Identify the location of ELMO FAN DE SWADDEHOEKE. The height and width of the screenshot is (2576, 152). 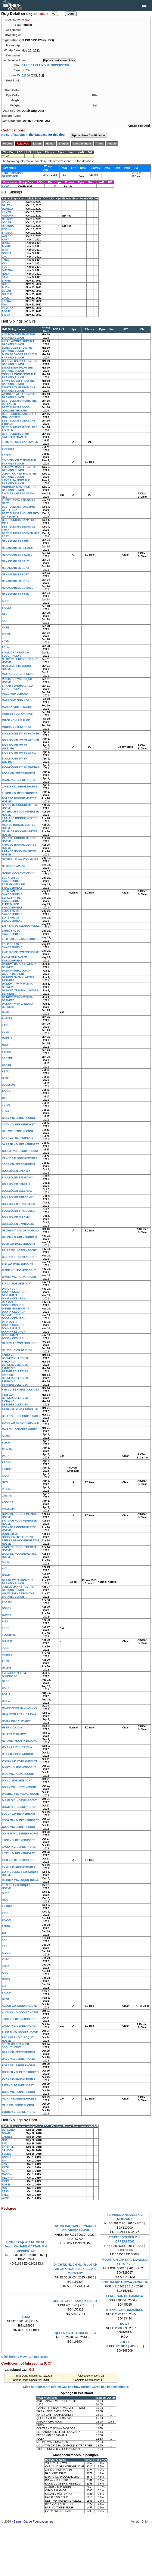
(12, 913).